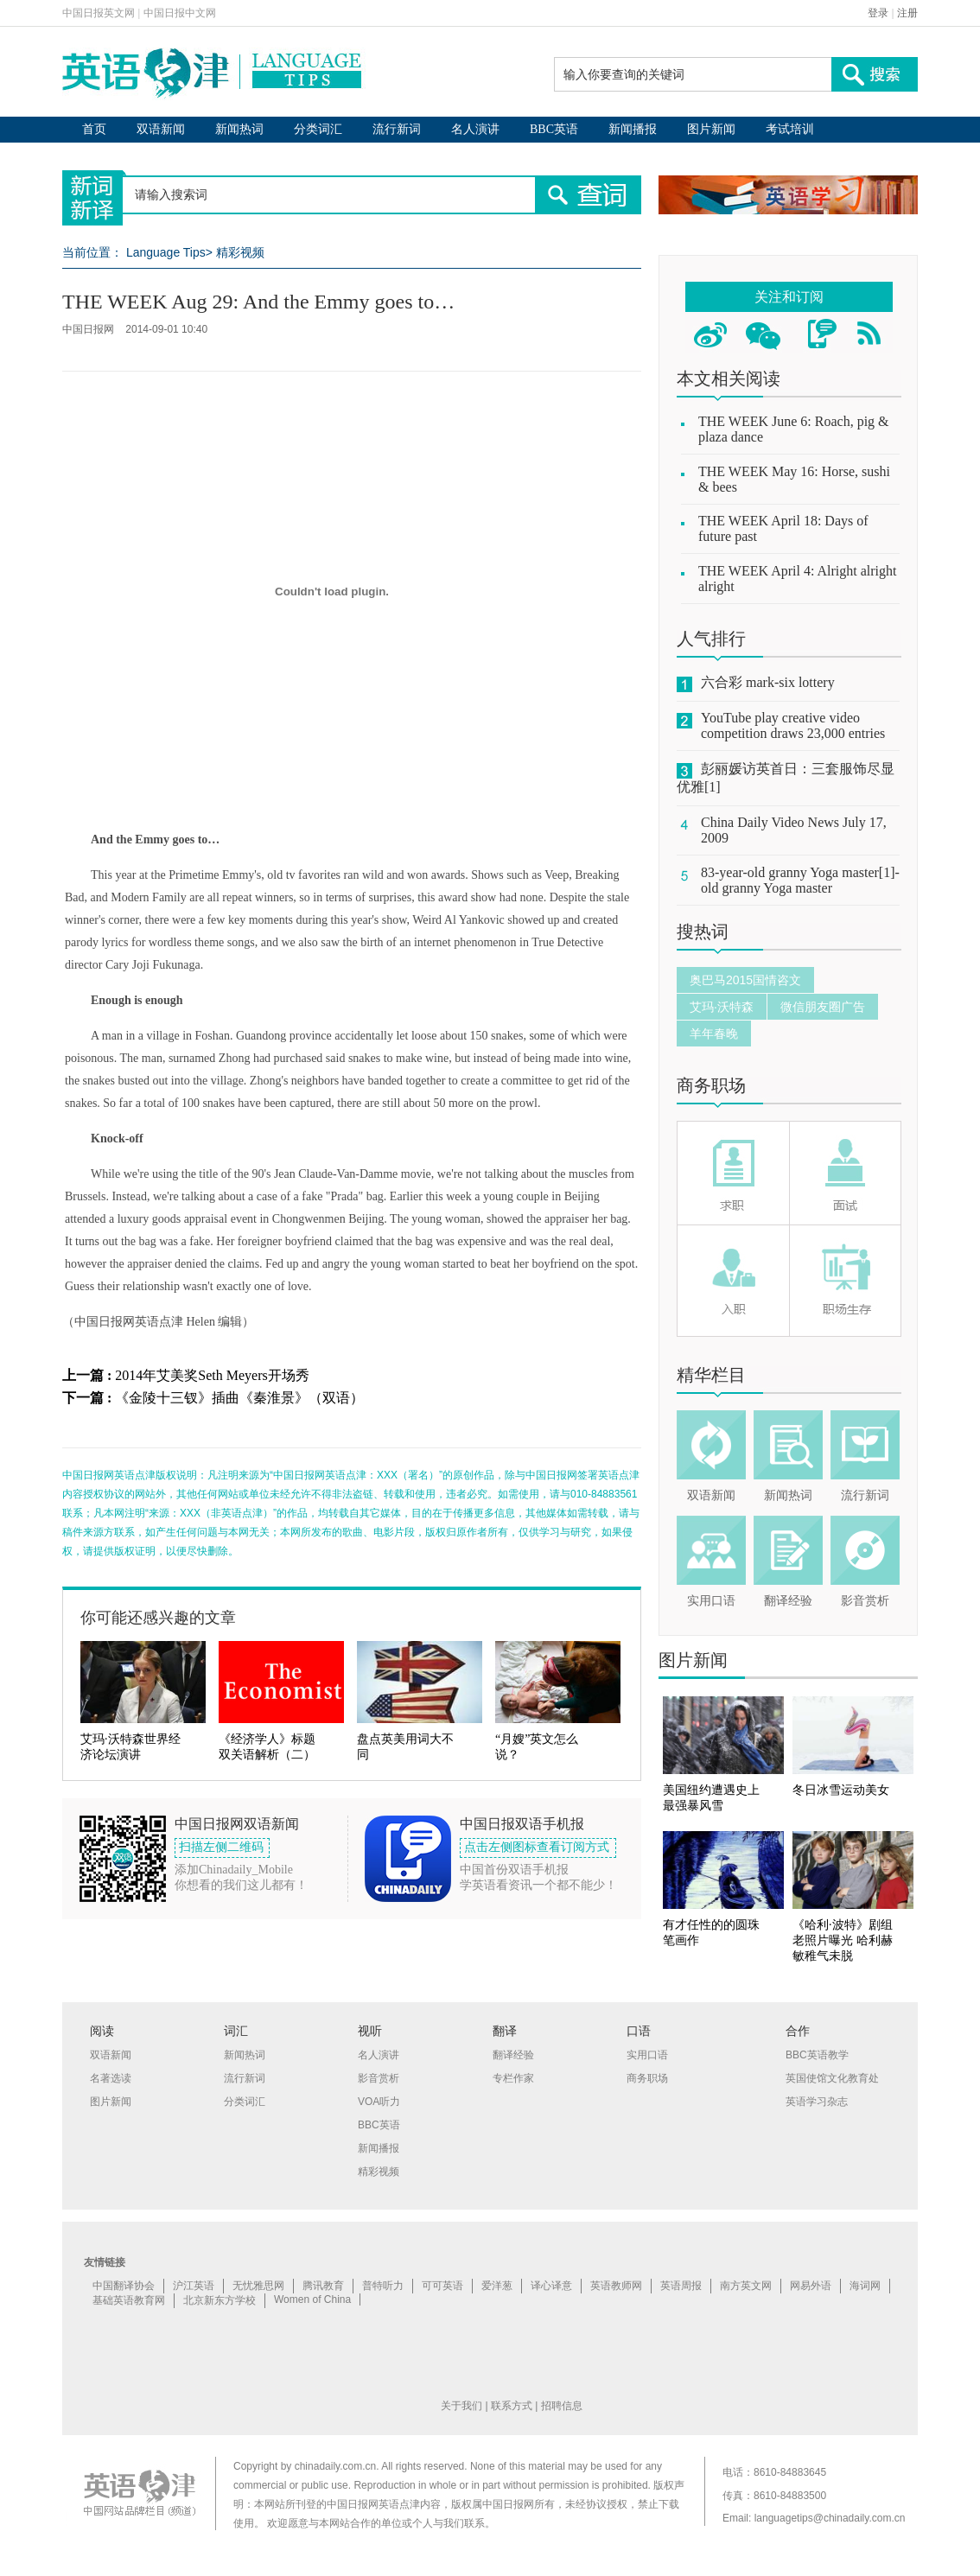 This screenshot has width=980, height=2576. What do you see at coordinates (842, 1940) in the screenshot?
I see `《哈利·波特》剧组老照片曝光 哈利赫敏稚气未脱` at bounding box center [842, 1940].